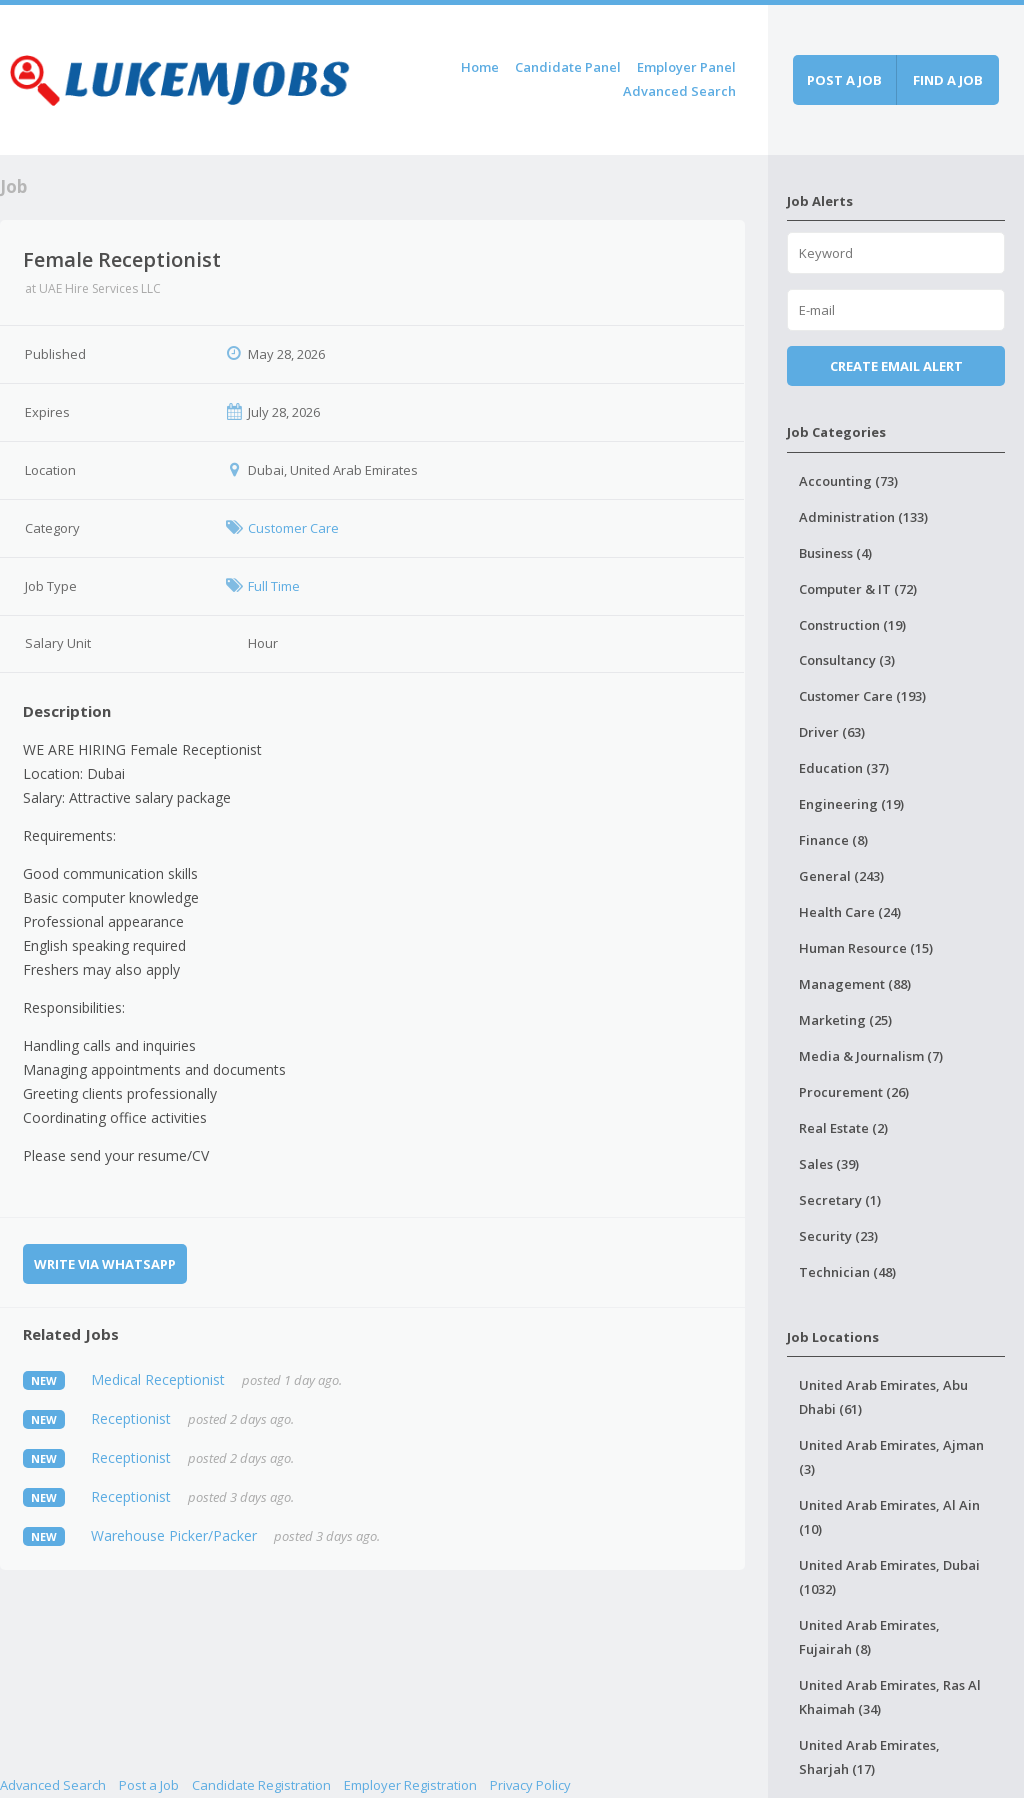 This screenshot has height=1798, width=1024. What do you see at coordinates (833, 840) in the screenshot?
I see `Finance (8)` at bounding box center [833, 840].